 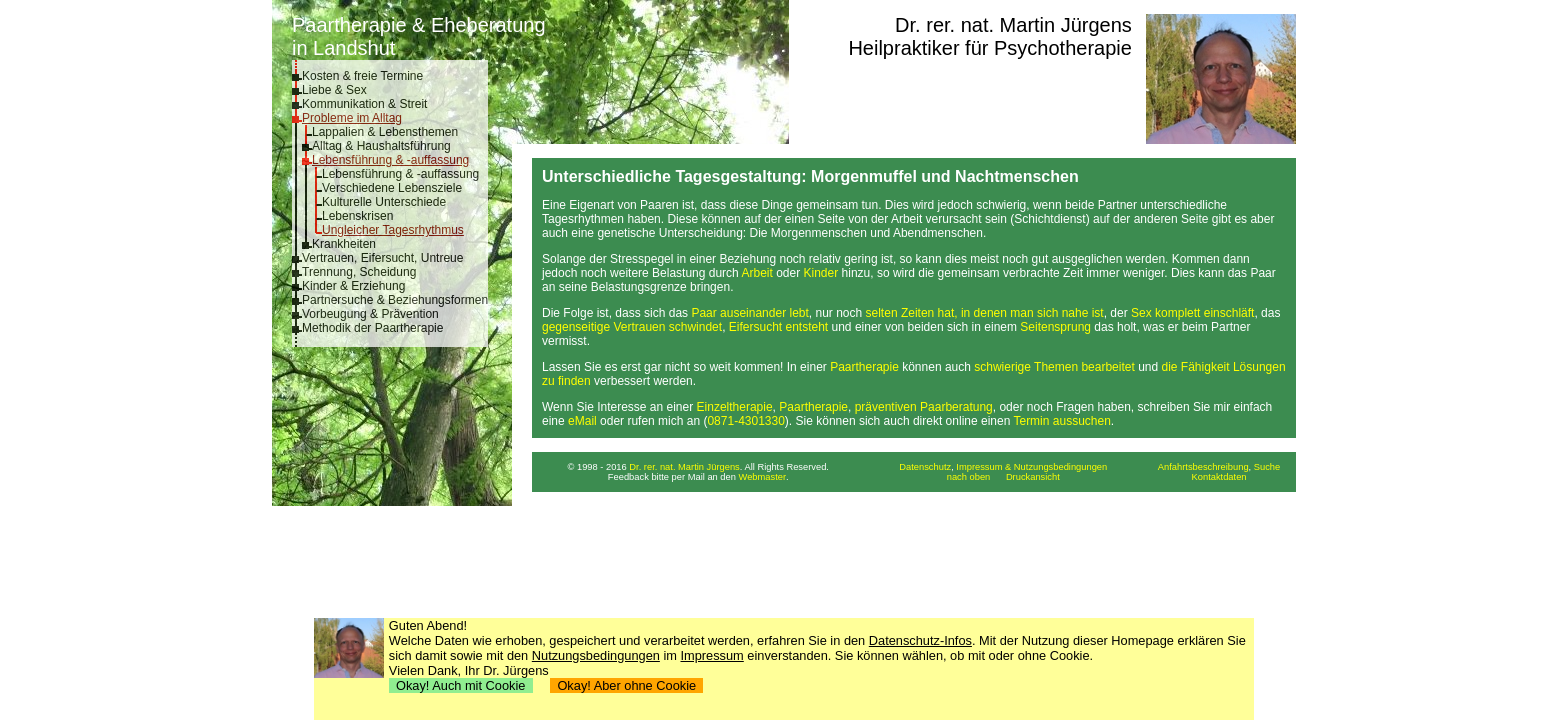 What do you see at coordinates (632, 327) in the screenshot?
I see `gegenseitige Vertrauen schwindet` at bounding box center [632, 327].